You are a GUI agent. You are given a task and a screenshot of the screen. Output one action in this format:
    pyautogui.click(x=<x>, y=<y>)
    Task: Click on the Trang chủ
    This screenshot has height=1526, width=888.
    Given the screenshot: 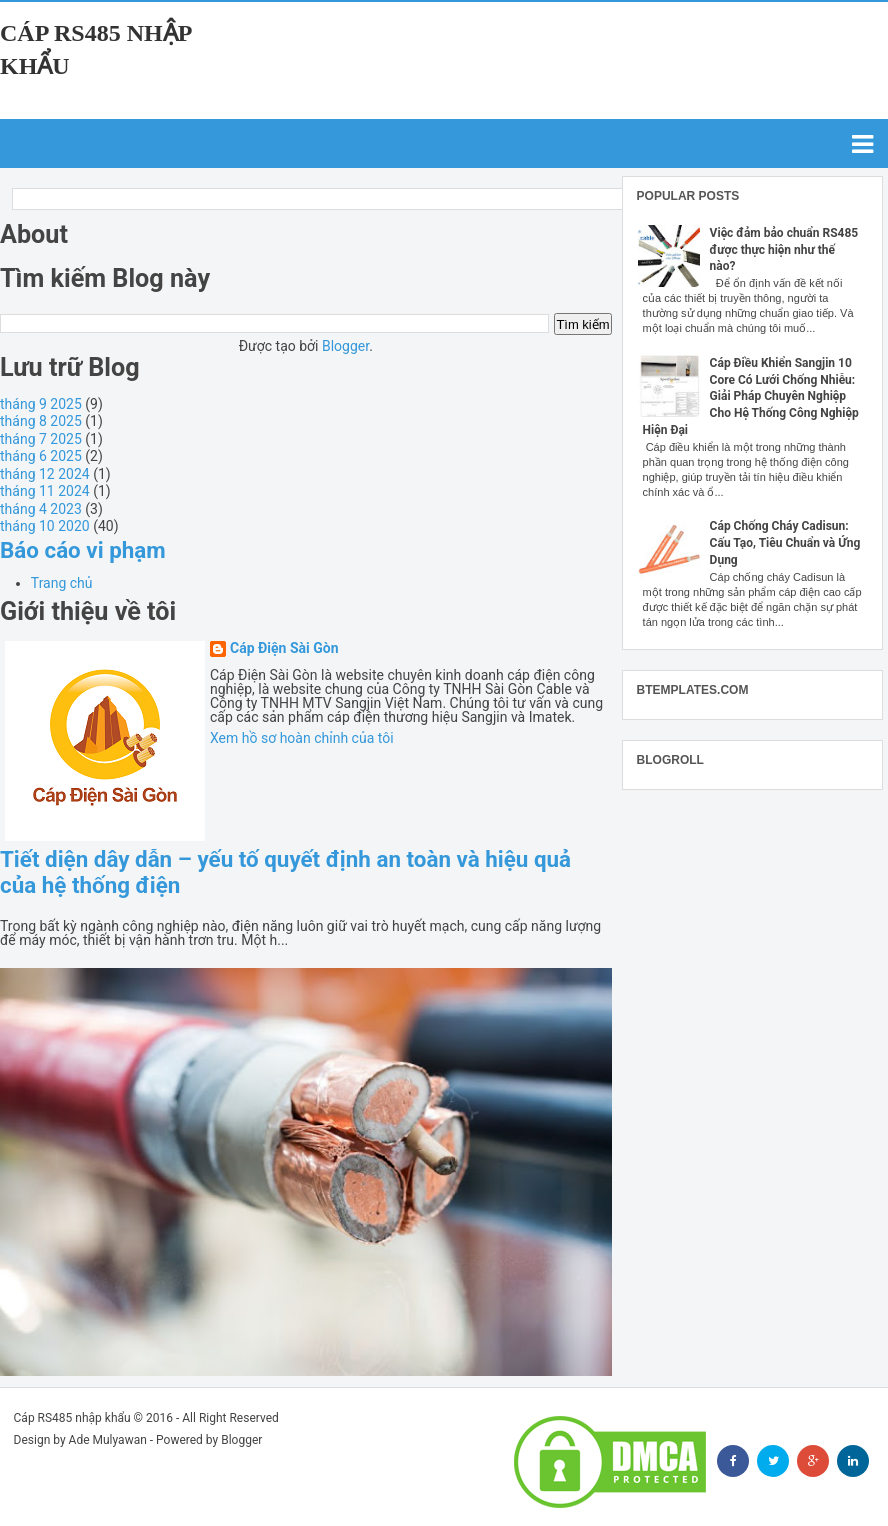 What is the action you would take?
    pyautogui.click(x=62, y=583)
    